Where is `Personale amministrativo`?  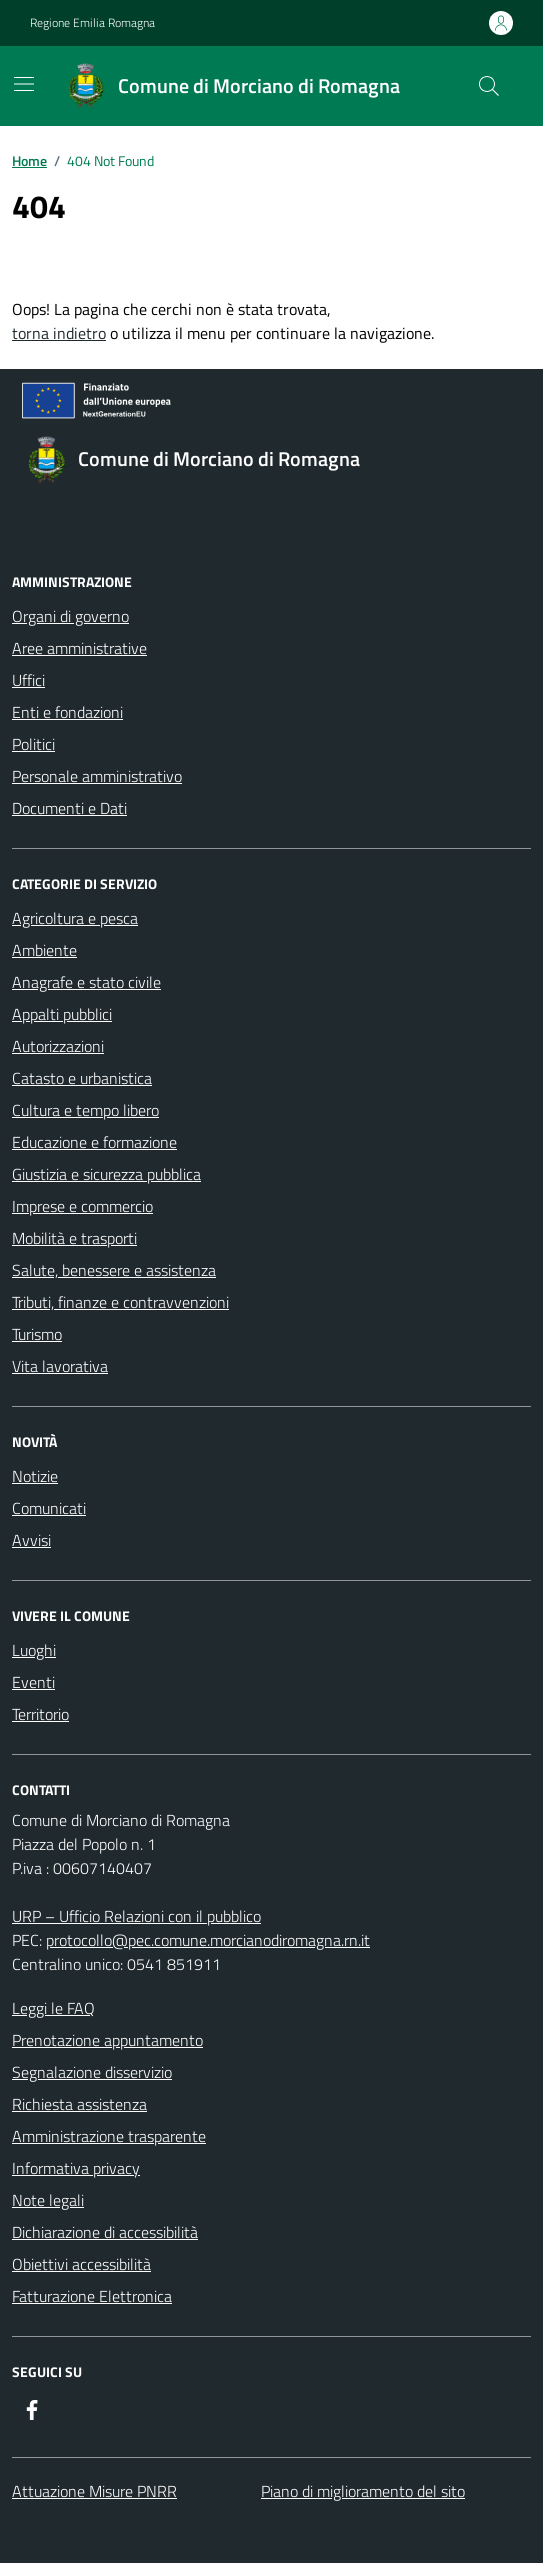
Personale amministrativo is located at coordinates (97, 776).